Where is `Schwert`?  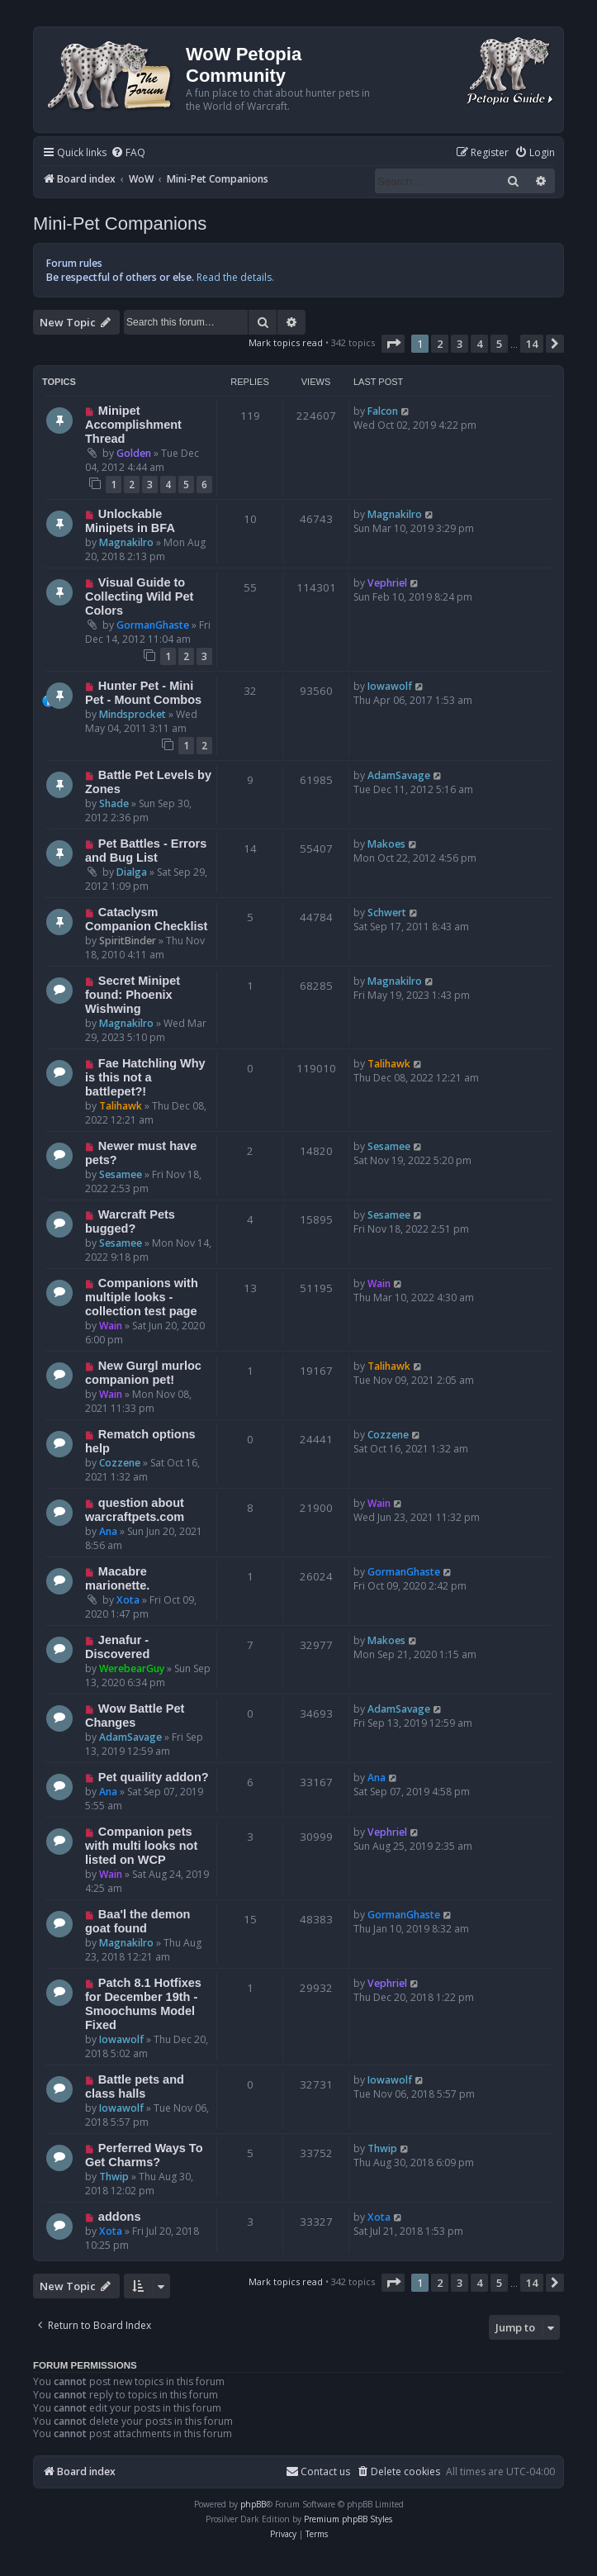
Schwert is located at coordinates (386, 912).